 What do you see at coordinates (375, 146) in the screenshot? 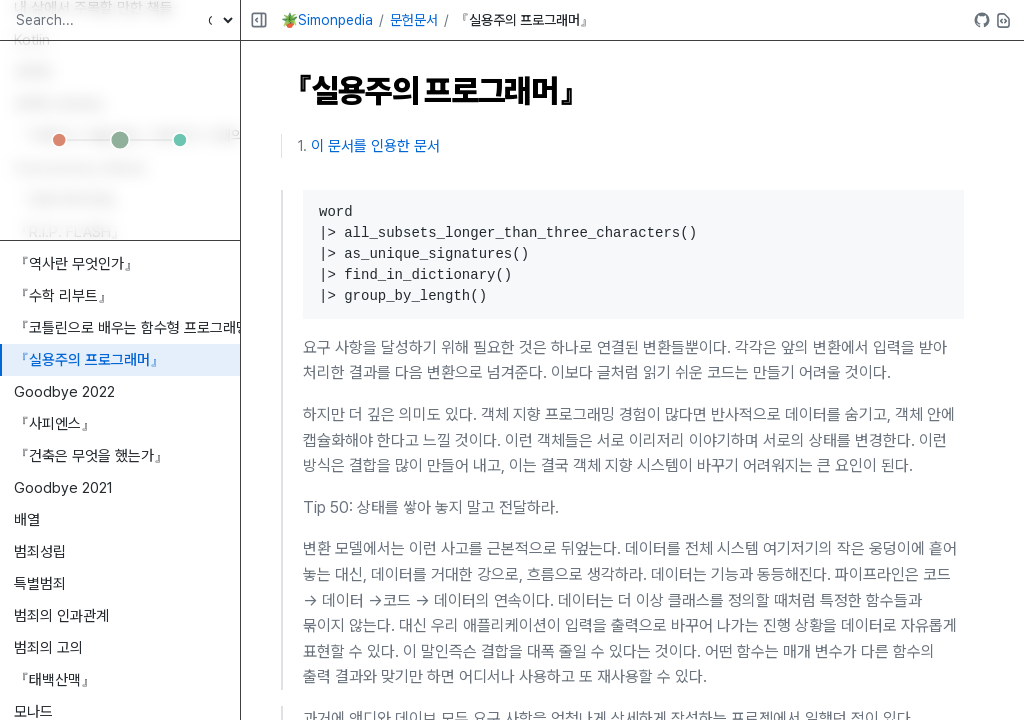
I see `이 문서를 인용한 문서` at bounding box center [375, 146].